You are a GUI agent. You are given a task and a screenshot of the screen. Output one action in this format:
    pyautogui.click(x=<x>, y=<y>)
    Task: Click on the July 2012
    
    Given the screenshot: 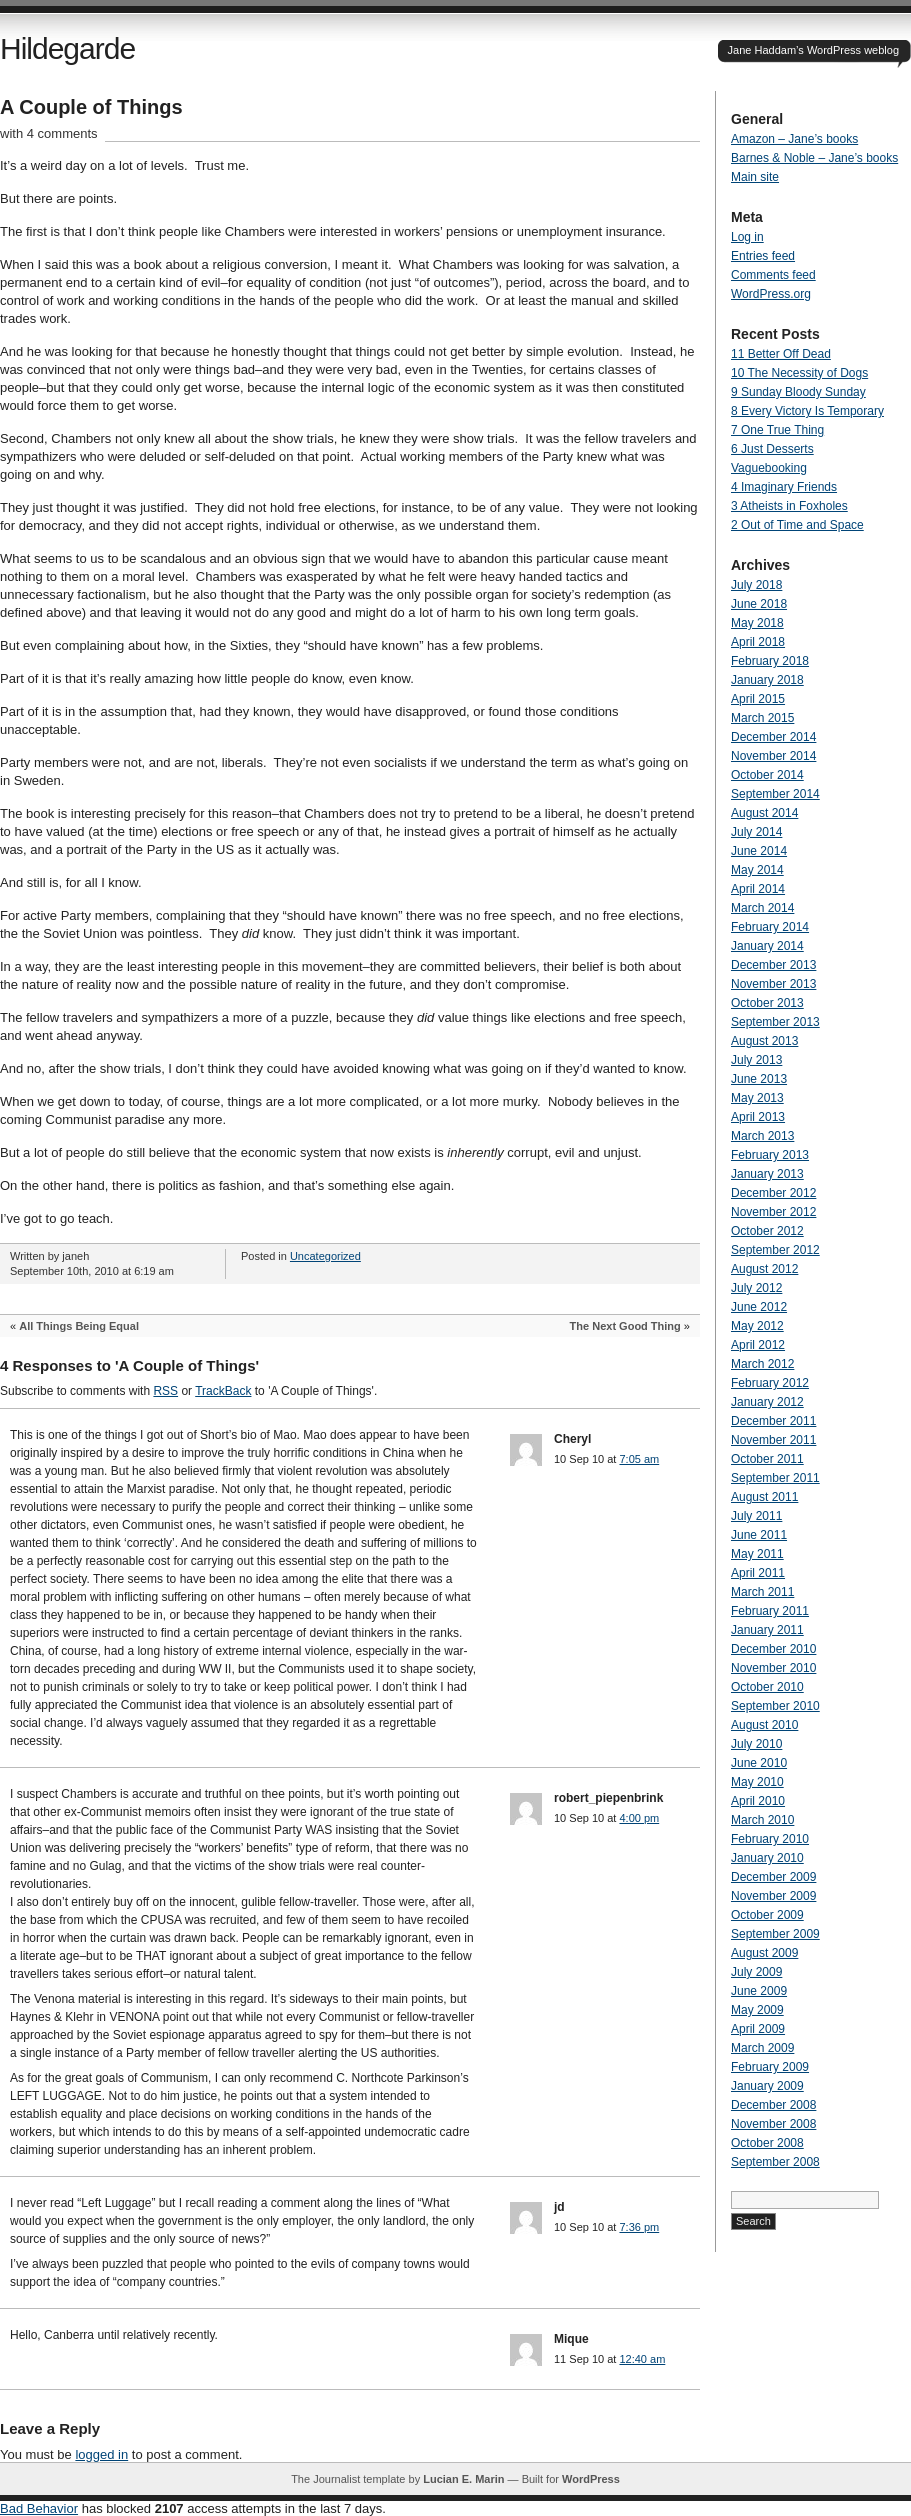 What is the action you would take?
    pyautogui.click(x=756, y=1288)
    